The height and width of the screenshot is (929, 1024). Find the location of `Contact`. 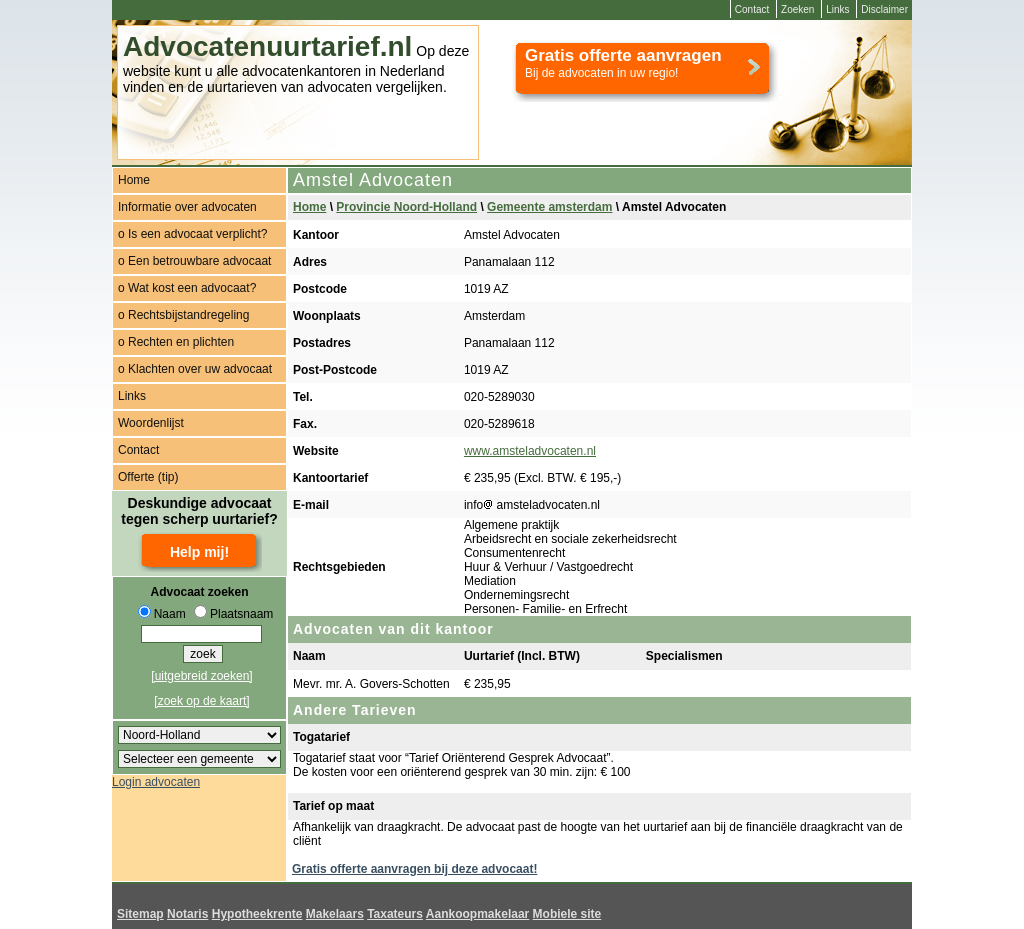

Contact is located at coordinates (752, 9).